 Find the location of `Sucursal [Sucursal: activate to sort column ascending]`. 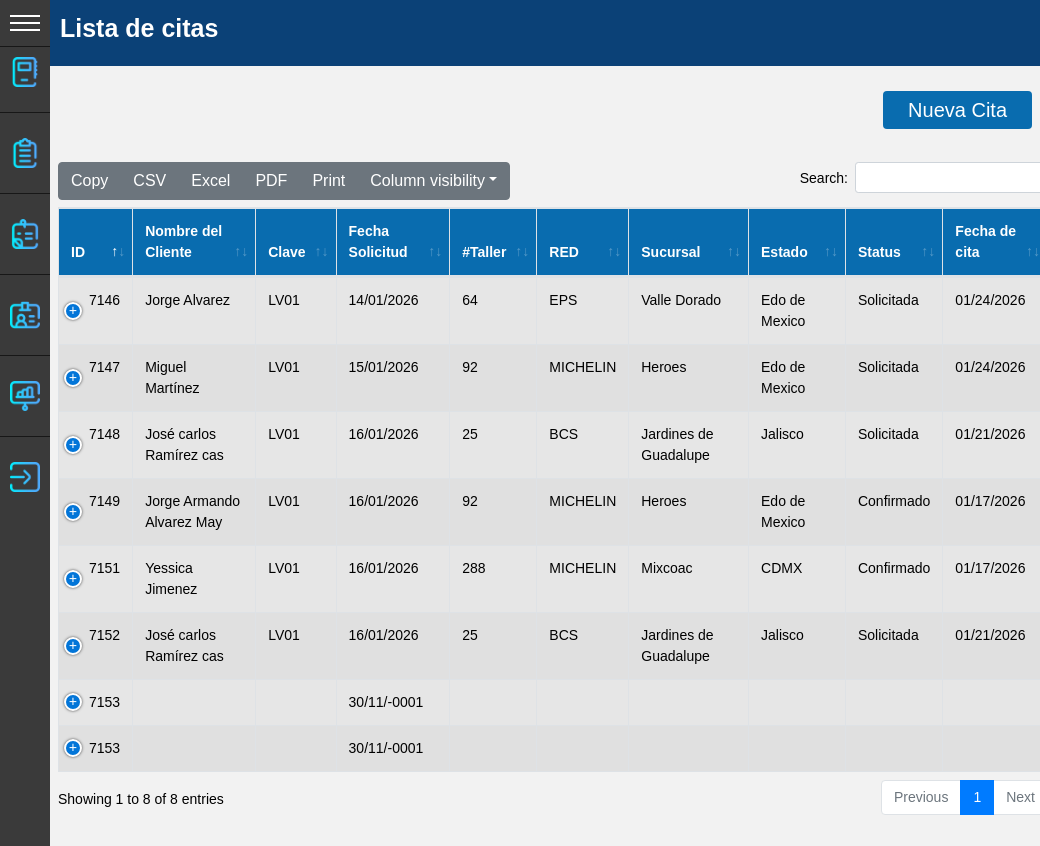

Sucursal [Sucursal: activate to sort column ascending] is located at coordinates (670, 252).